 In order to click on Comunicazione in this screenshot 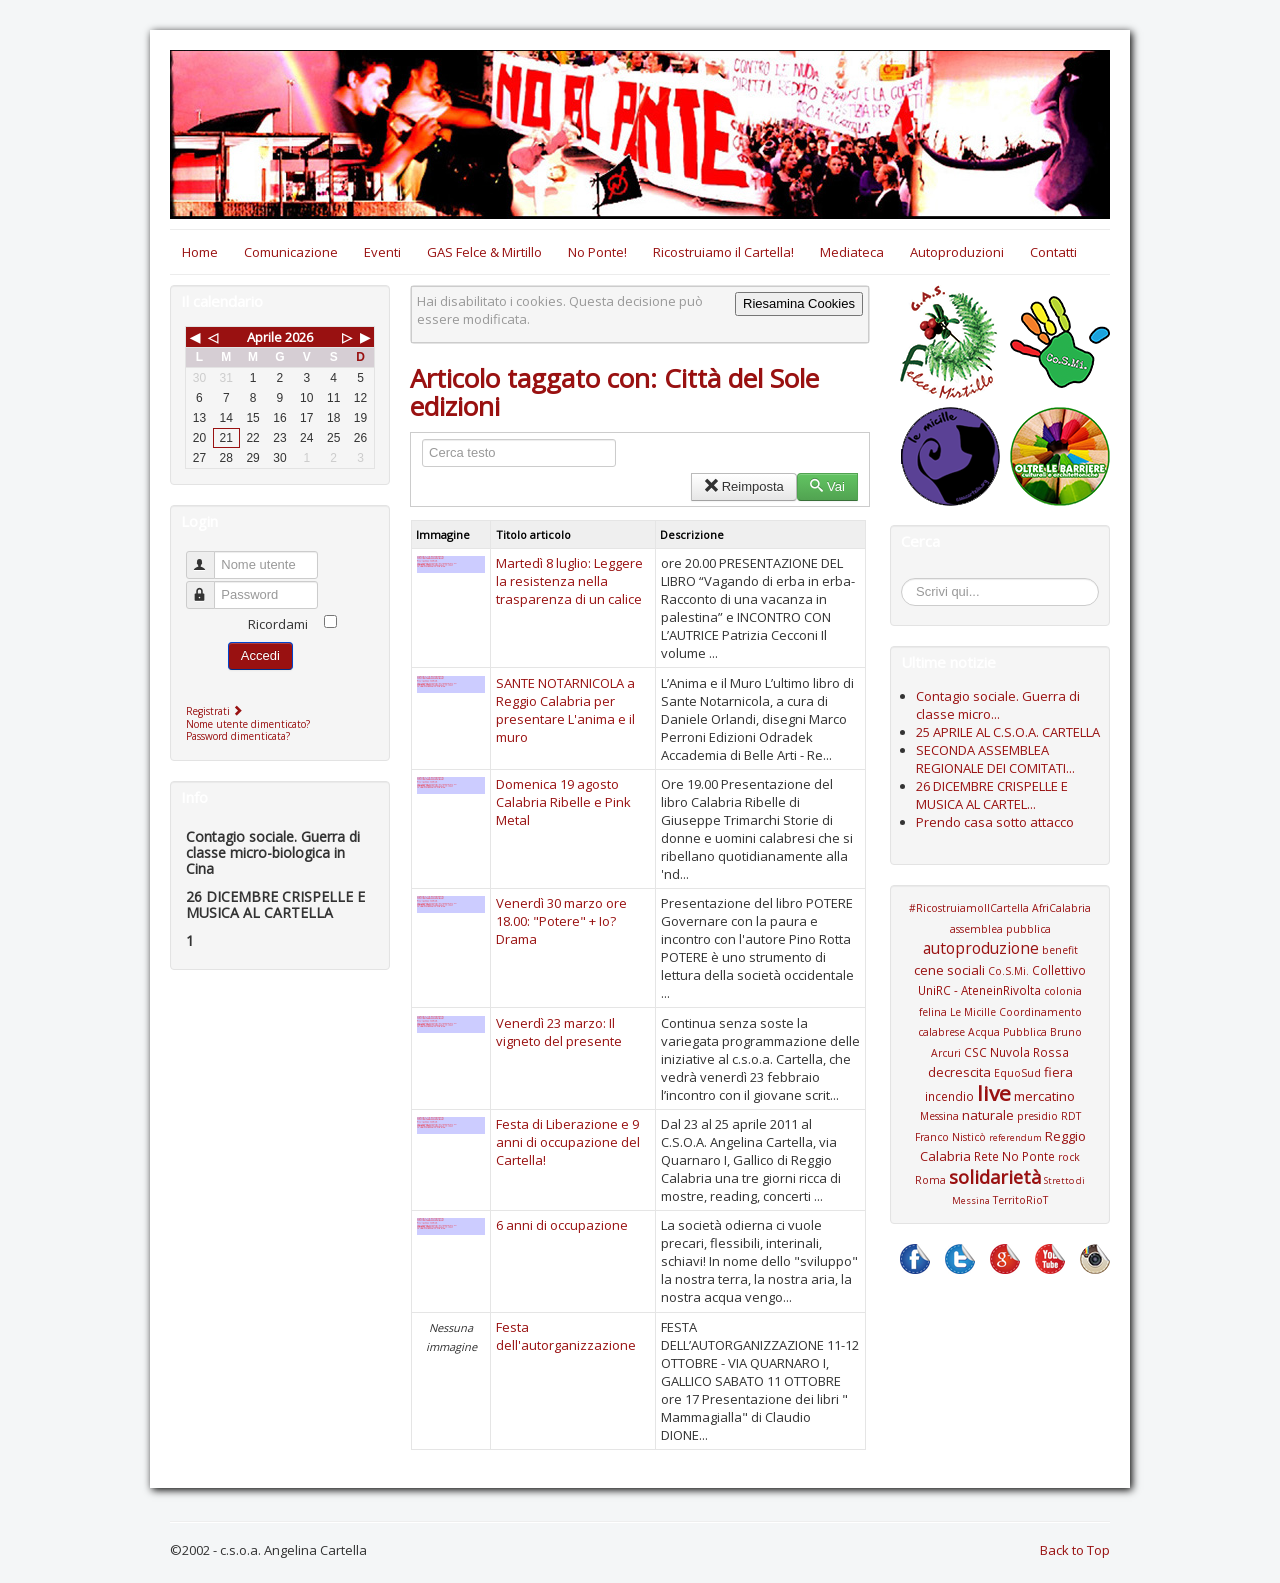, I will do `click(291, 252)`.